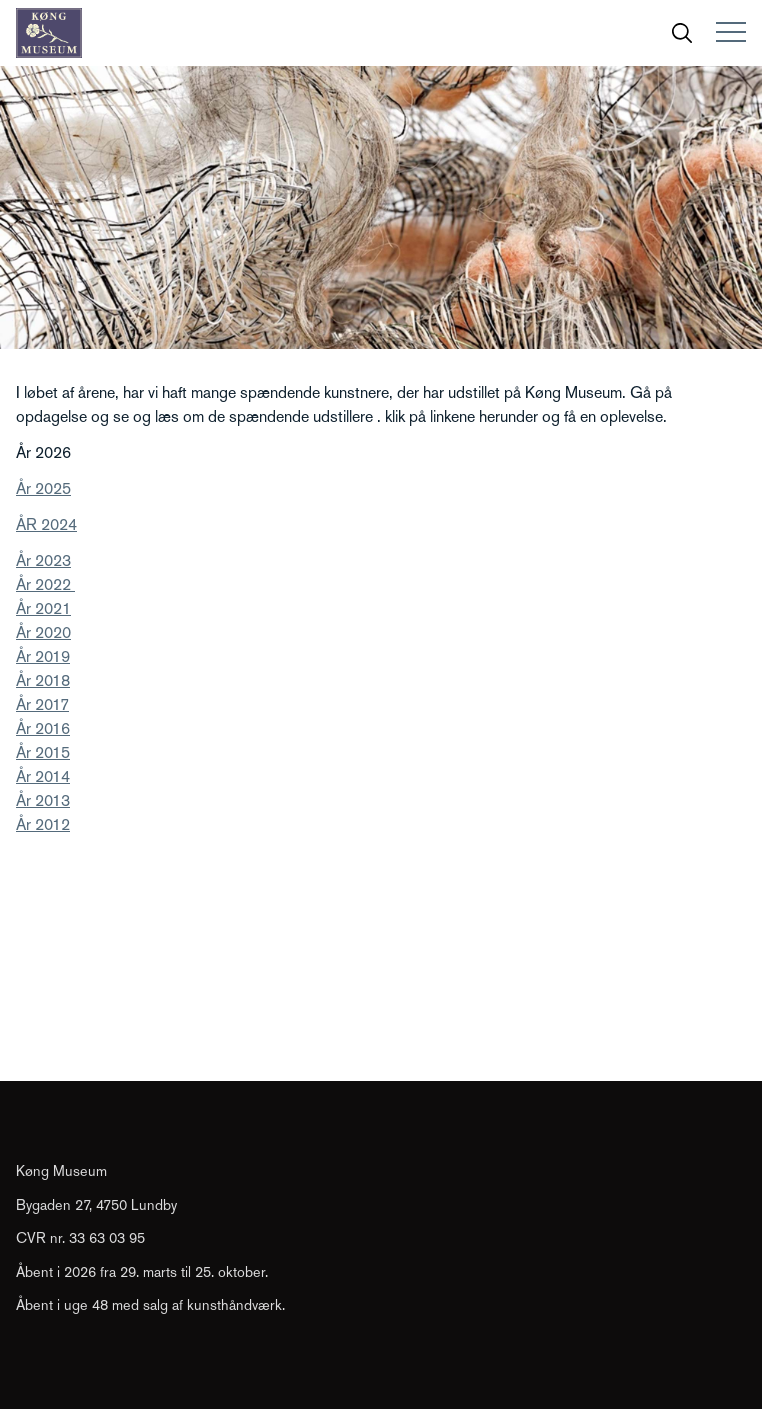 This screenshot has width=762, height=1409. I want to click on År 2017, so click(42, 704).